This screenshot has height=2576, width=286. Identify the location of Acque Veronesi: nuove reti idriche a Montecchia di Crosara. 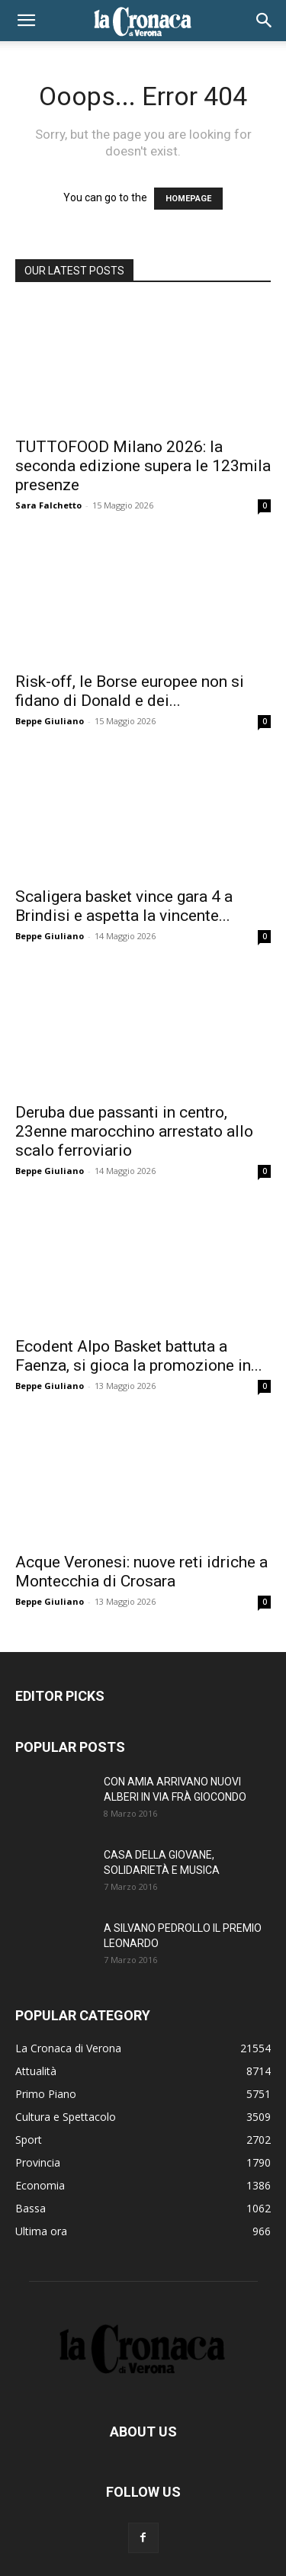
(141, 1571).